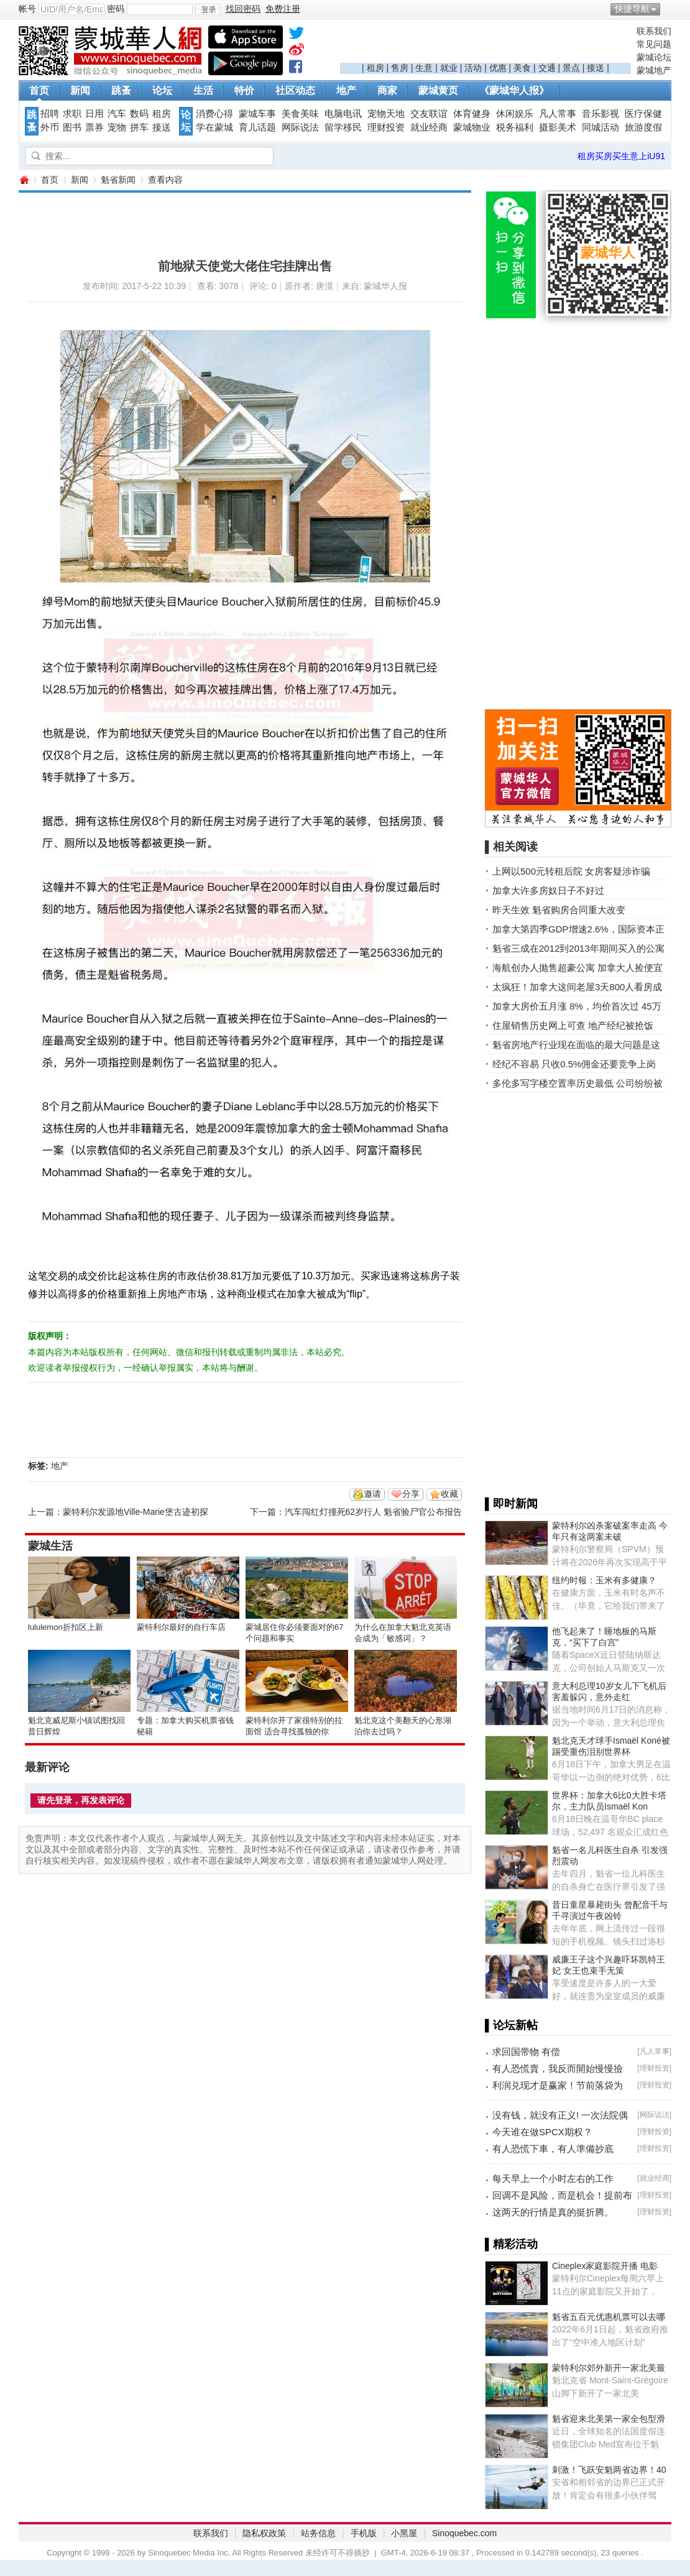 The image size is (690, 2576). Describe the element at coordinates (511, 2025) in the screenshot. I see `▌论坛新帖` at that location.